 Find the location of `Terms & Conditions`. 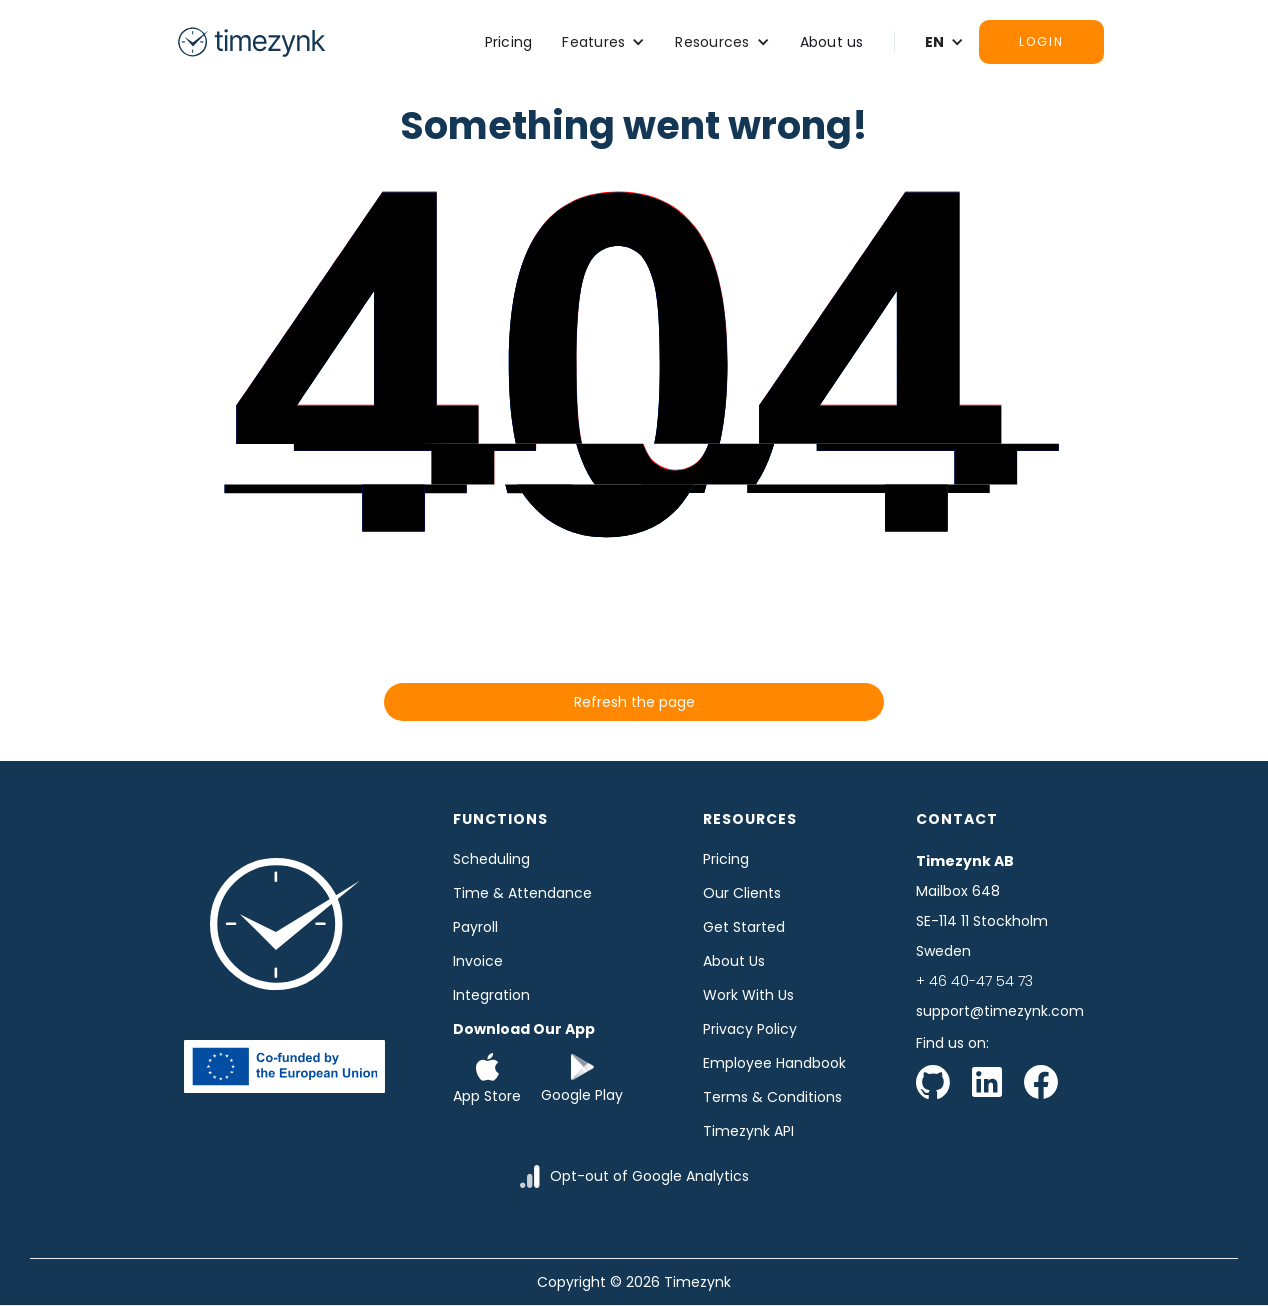

Terms & Conditions is located at coordinates (772, 1097).